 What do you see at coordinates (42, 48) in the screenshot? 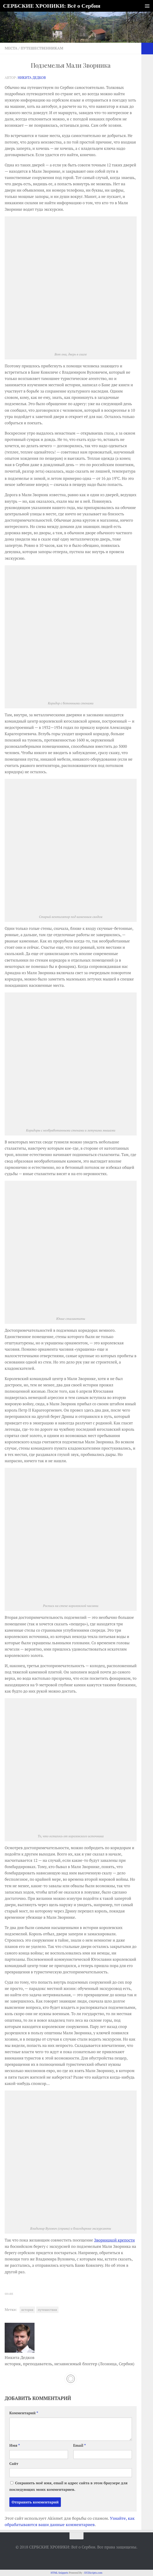
I see `Путешественникам` at bounding box center [42, 48].